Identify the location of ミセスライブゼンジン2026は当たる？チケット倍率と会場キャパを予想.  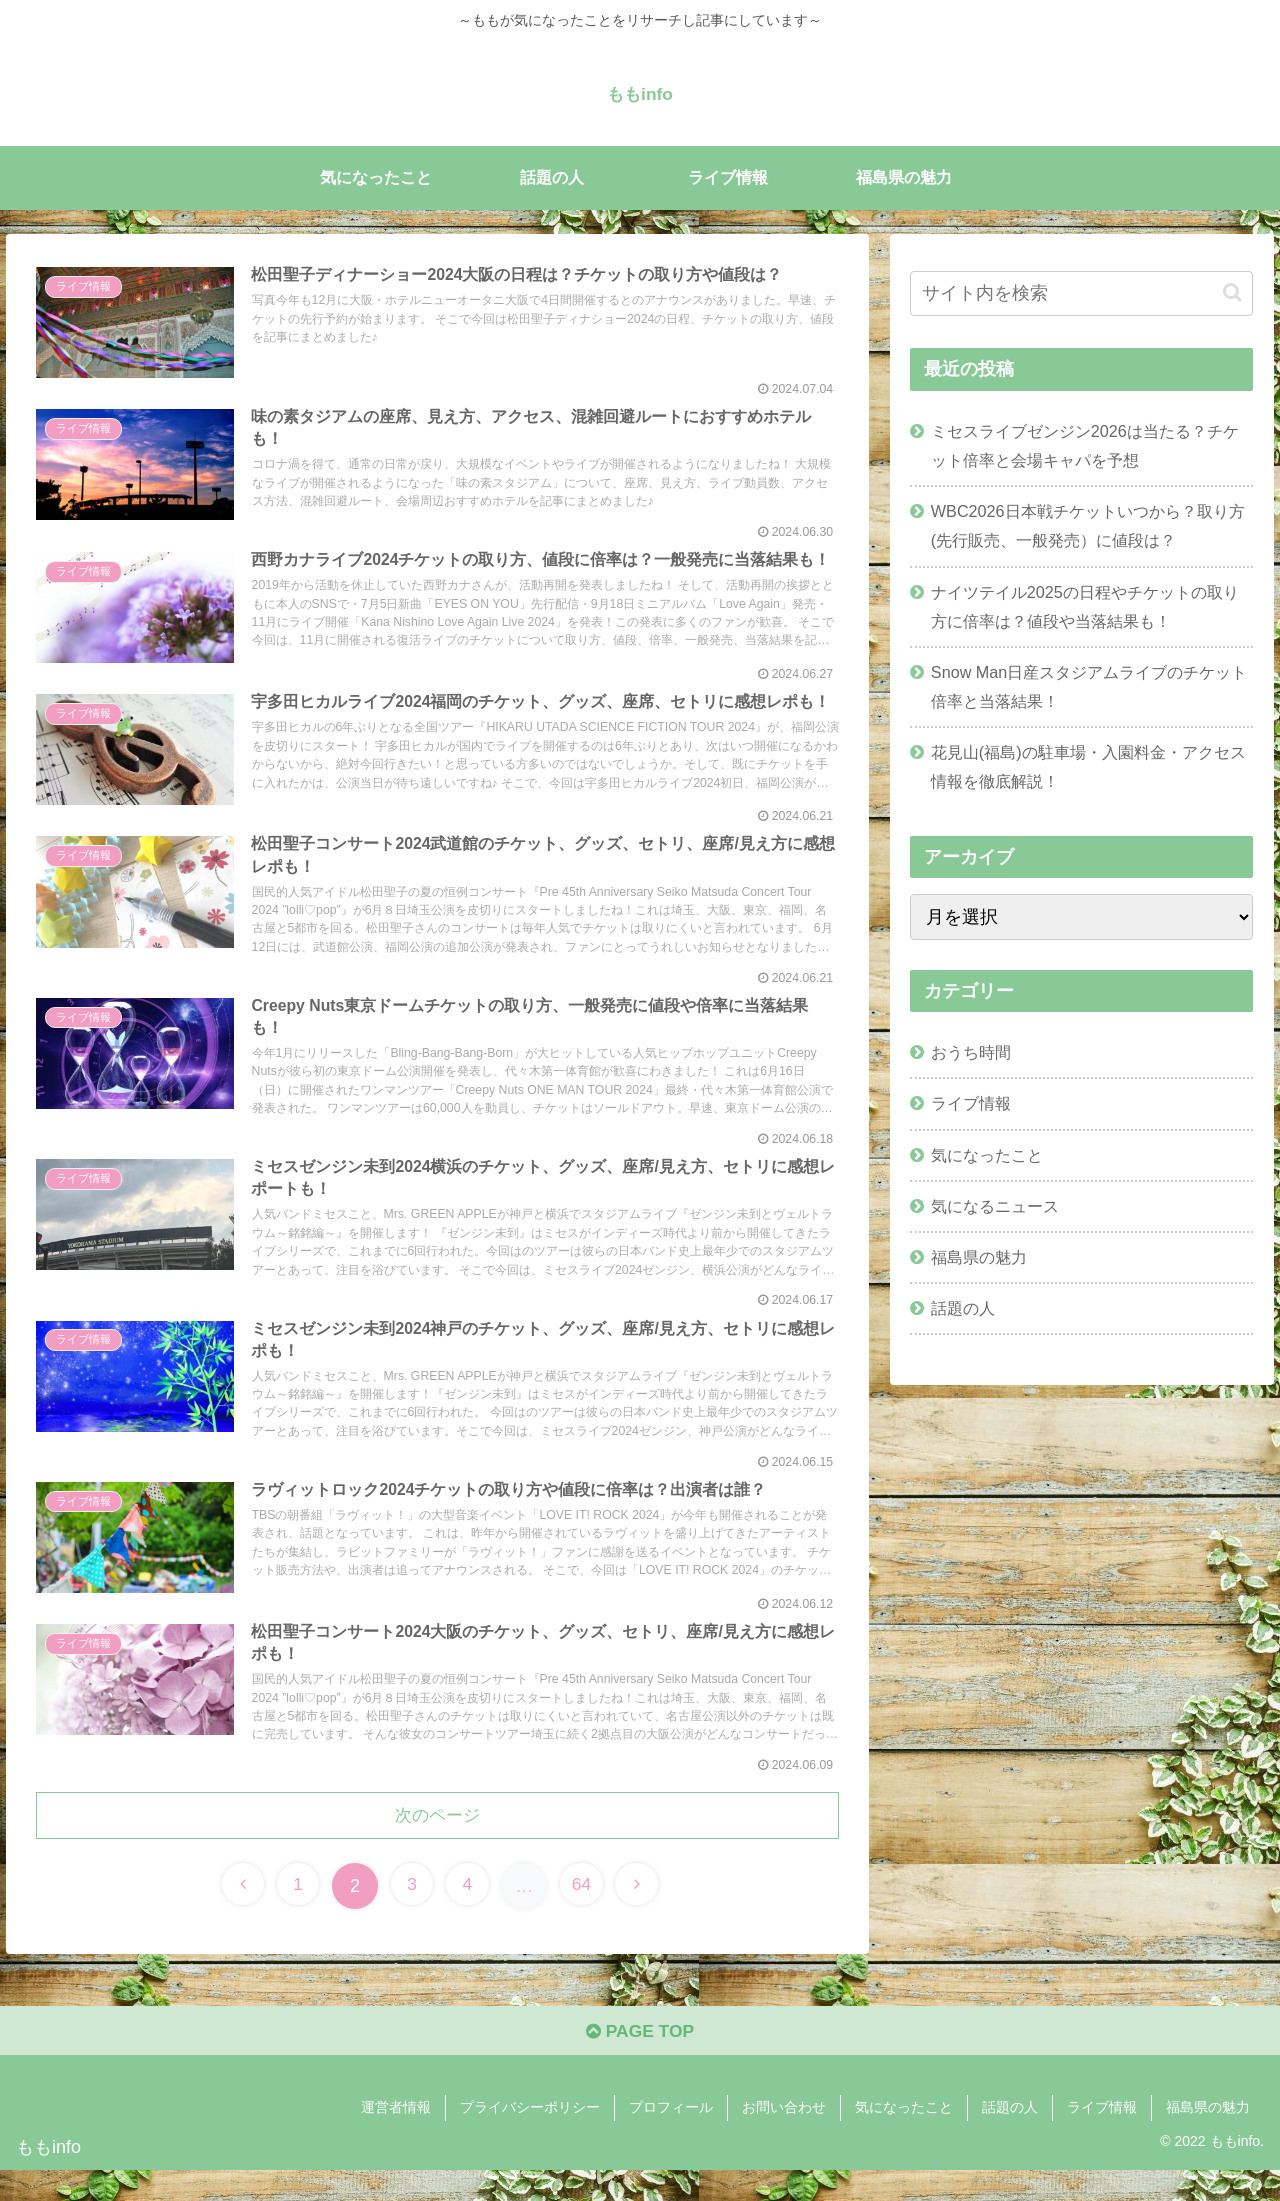
(1085, 445).